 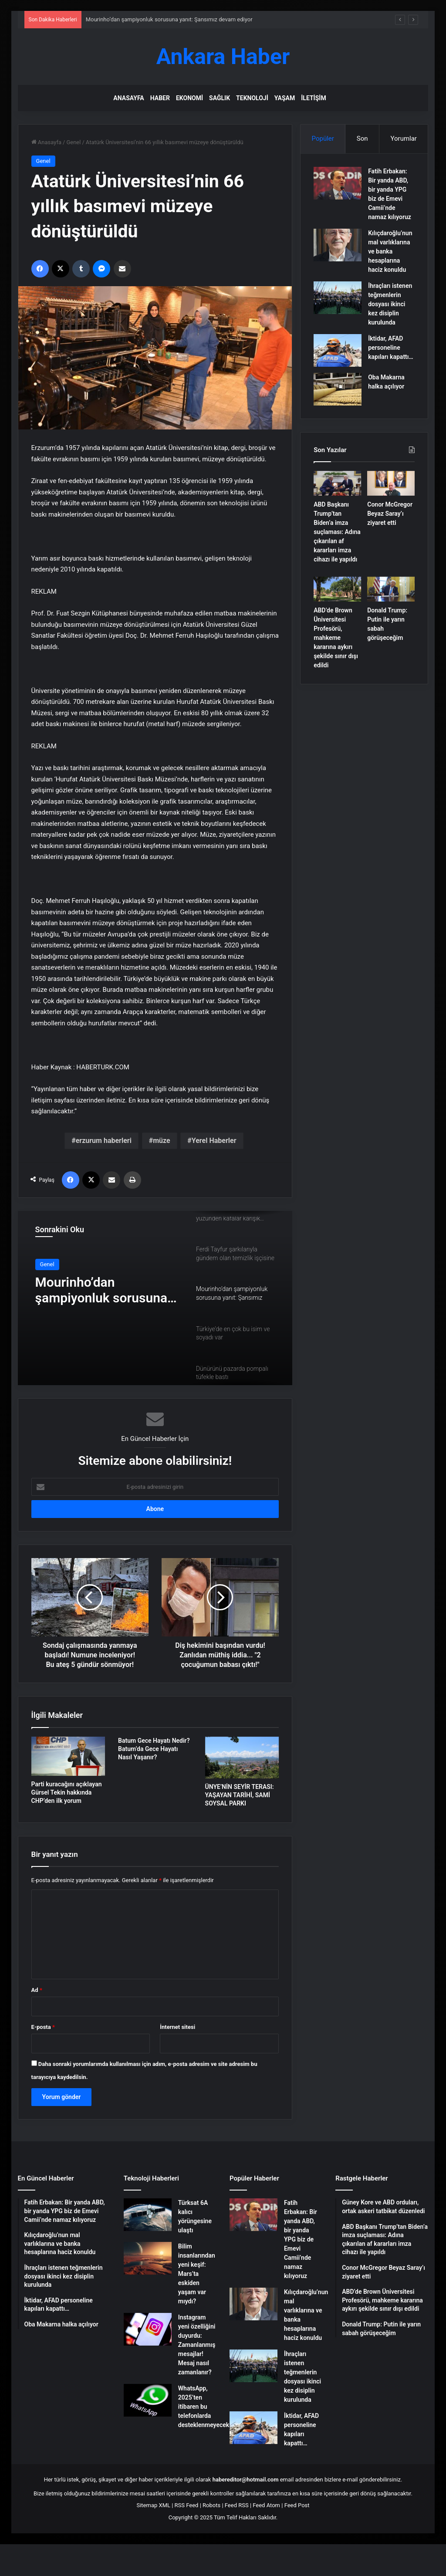 I want to click on [Türksat 6A kalıcı yörüngesine ulaştı], so click(x=148, y=2214).